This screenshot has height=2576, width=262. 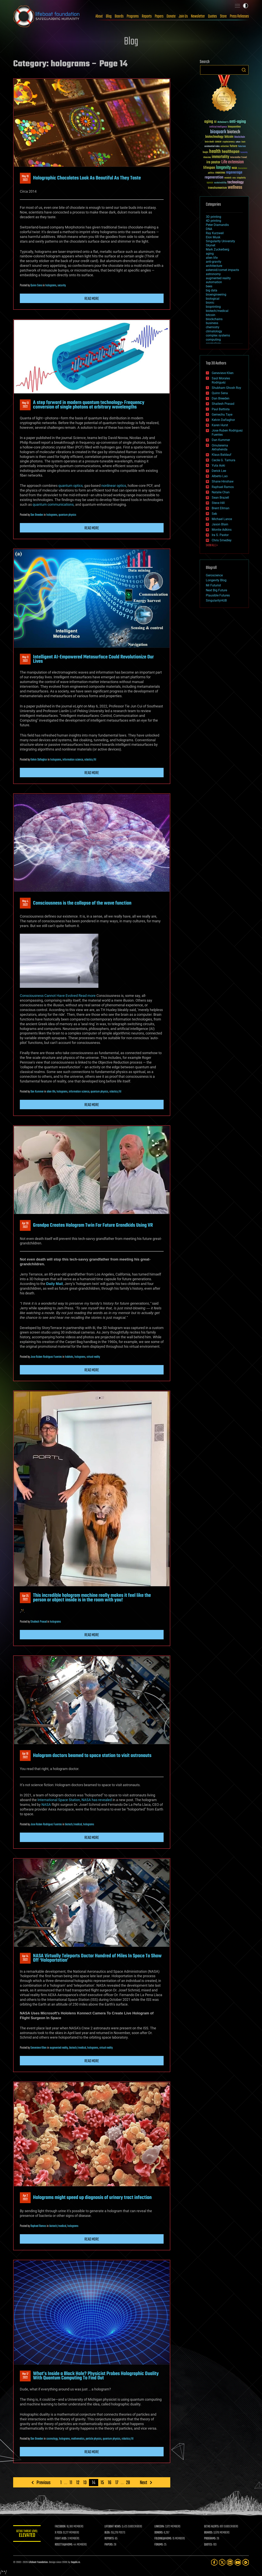 I want to click on 28, so click(x=128, y=2482).